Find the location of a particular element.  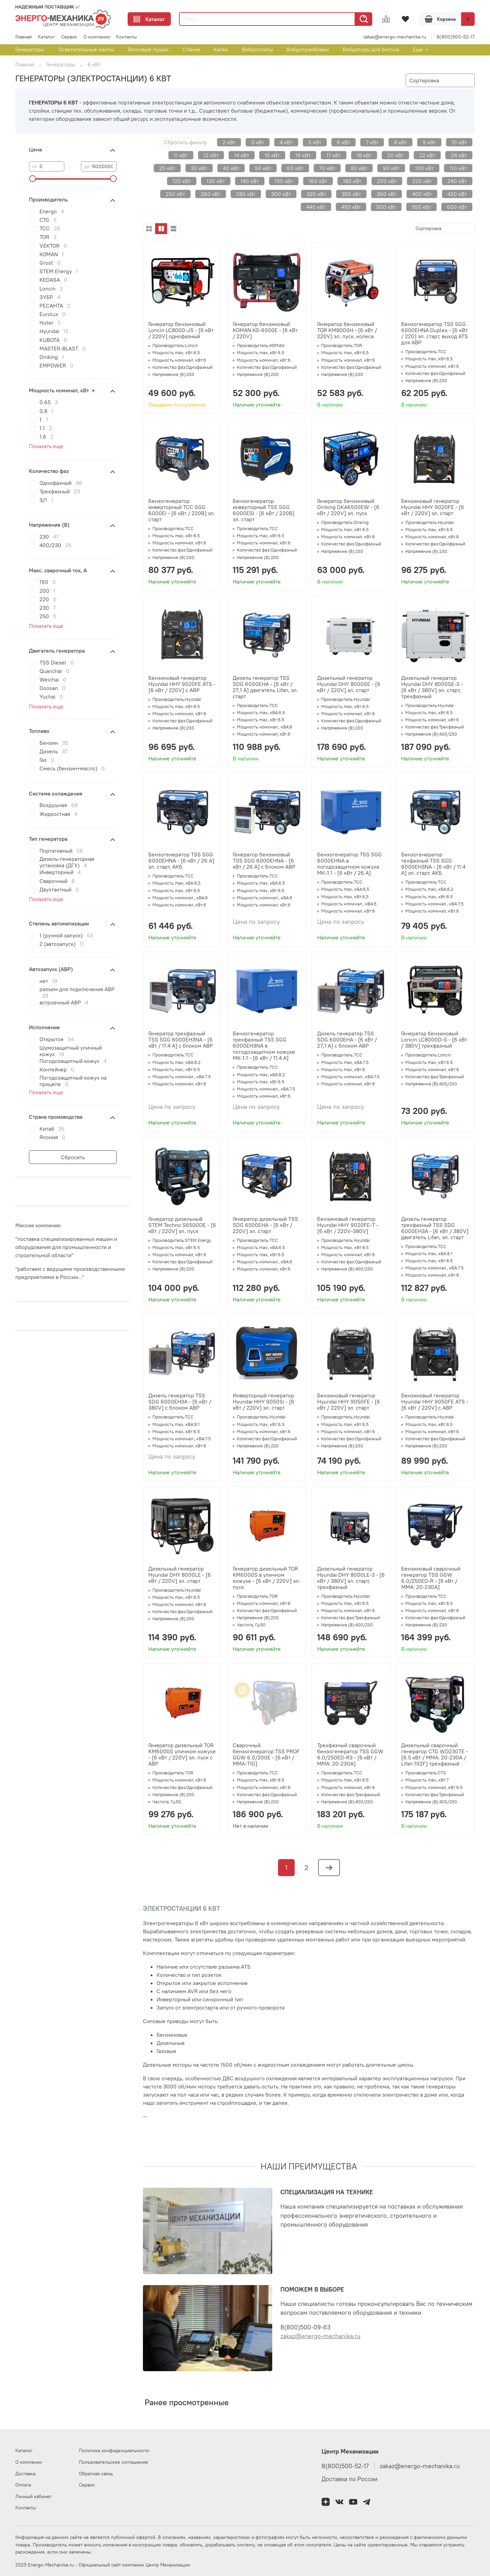

140 кВт is located at coordinates (250, 181).